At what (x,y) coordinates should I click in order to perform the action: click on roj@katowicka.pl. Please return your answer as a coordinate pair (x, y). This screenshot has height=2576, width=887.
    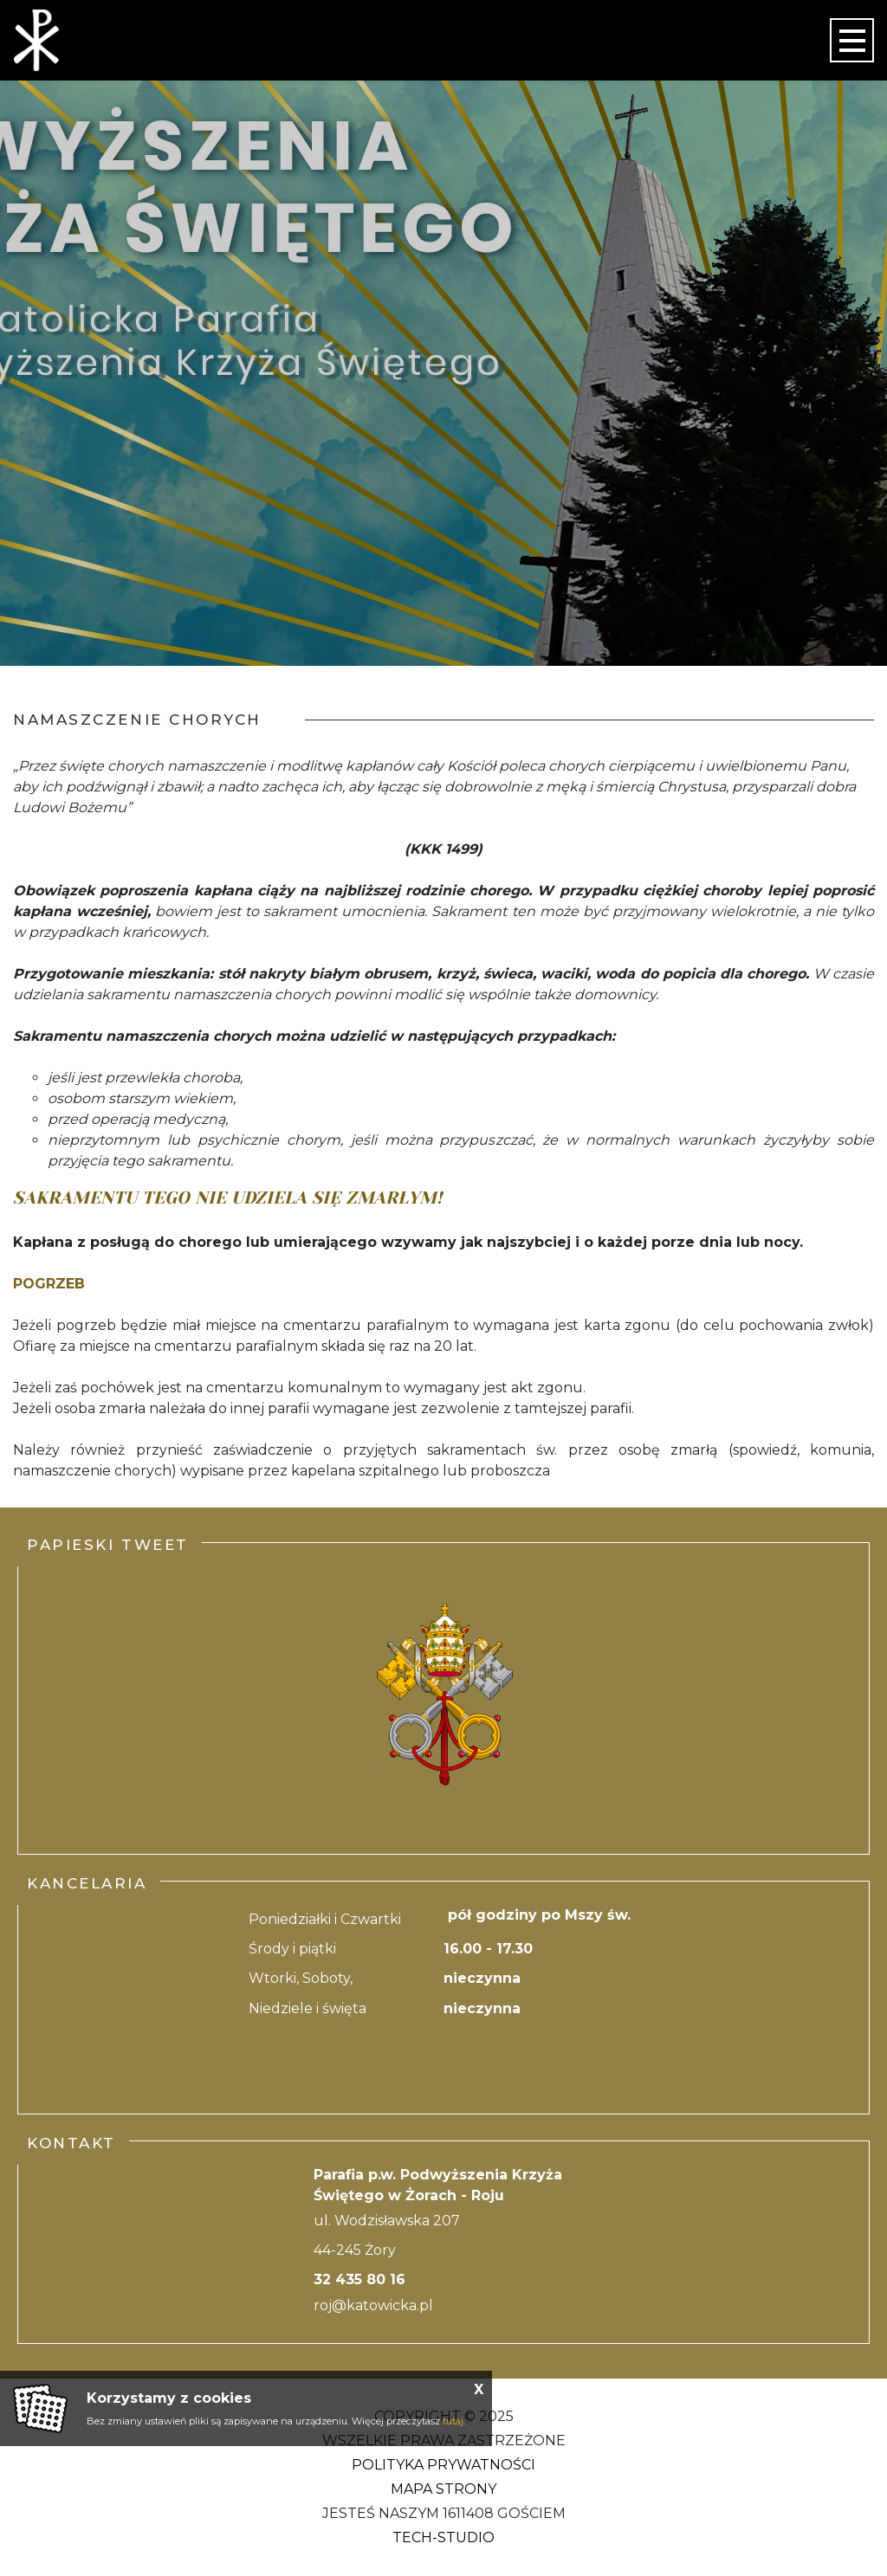
    Looking at the image, I should click on (373, 2305).